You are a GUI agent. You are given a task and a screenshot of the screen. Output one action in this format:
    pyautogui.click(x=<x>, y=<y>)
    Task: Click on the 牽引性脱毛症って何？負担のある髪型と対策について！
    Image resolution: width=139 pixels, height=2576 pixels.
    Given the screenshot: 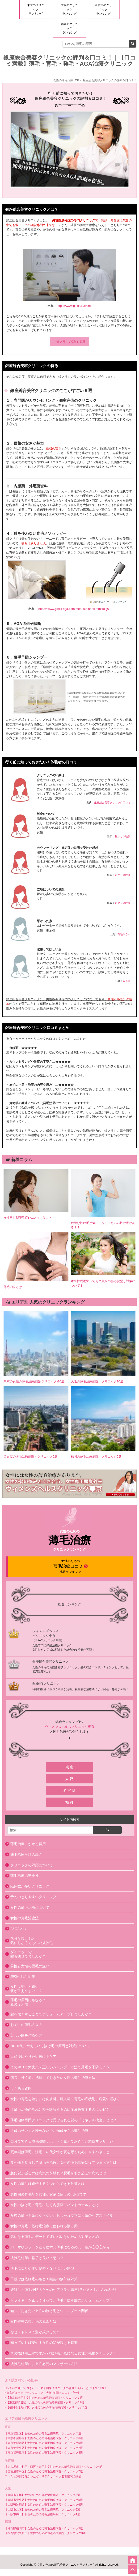 What is the action you would take?
    pyautogui.click(x=103, y=1283)
    